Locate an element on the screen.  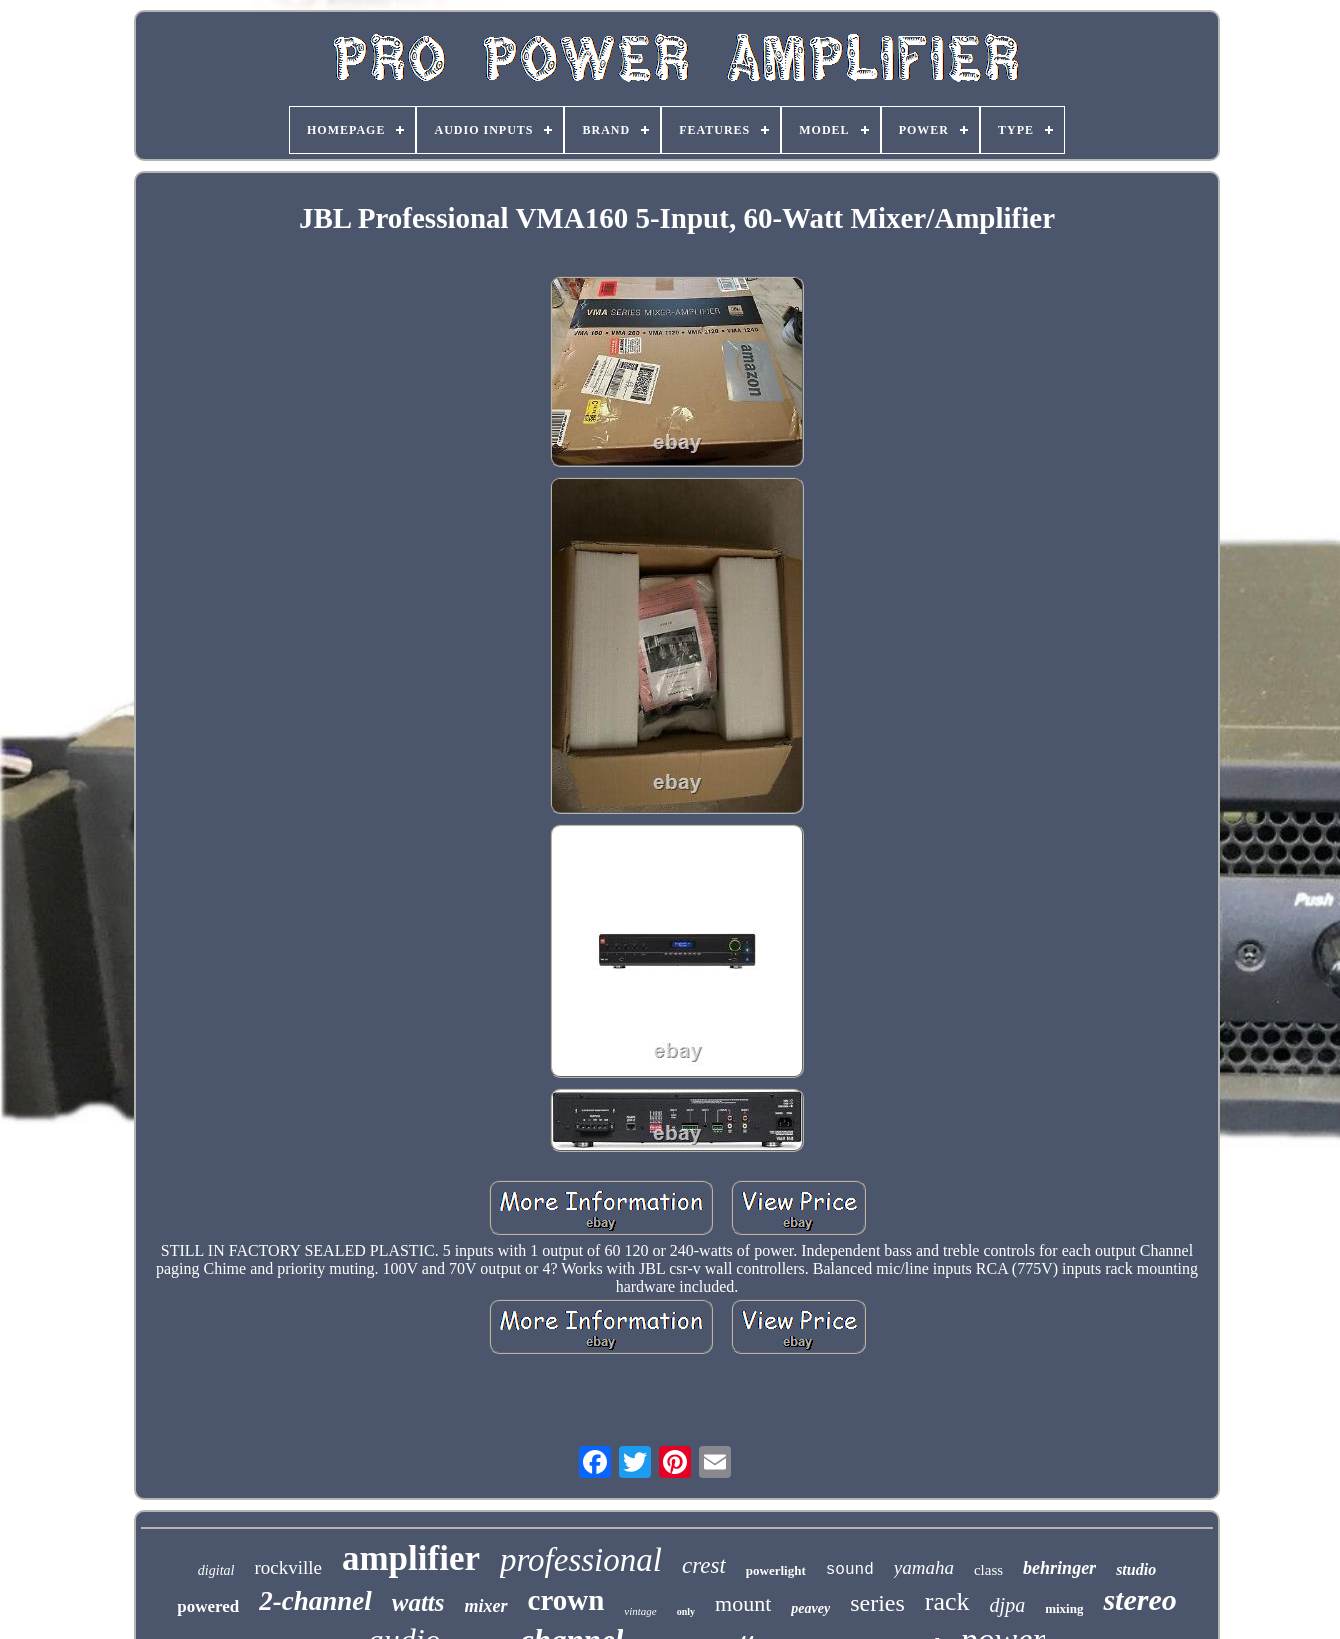
professional is located at coordinates (581, 1560).